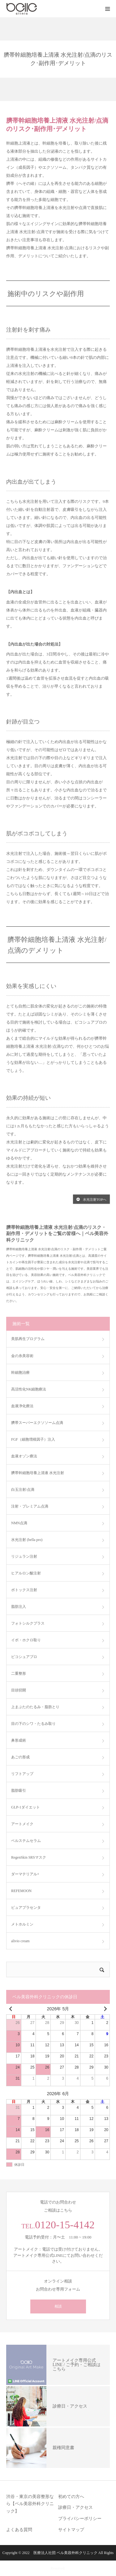 The width and height of the screenshot is (116, 2576). What do you see at coordinates (22, 1924) in the screenshot?
I see `メトホルミン` at bounding box center [22, 1924].